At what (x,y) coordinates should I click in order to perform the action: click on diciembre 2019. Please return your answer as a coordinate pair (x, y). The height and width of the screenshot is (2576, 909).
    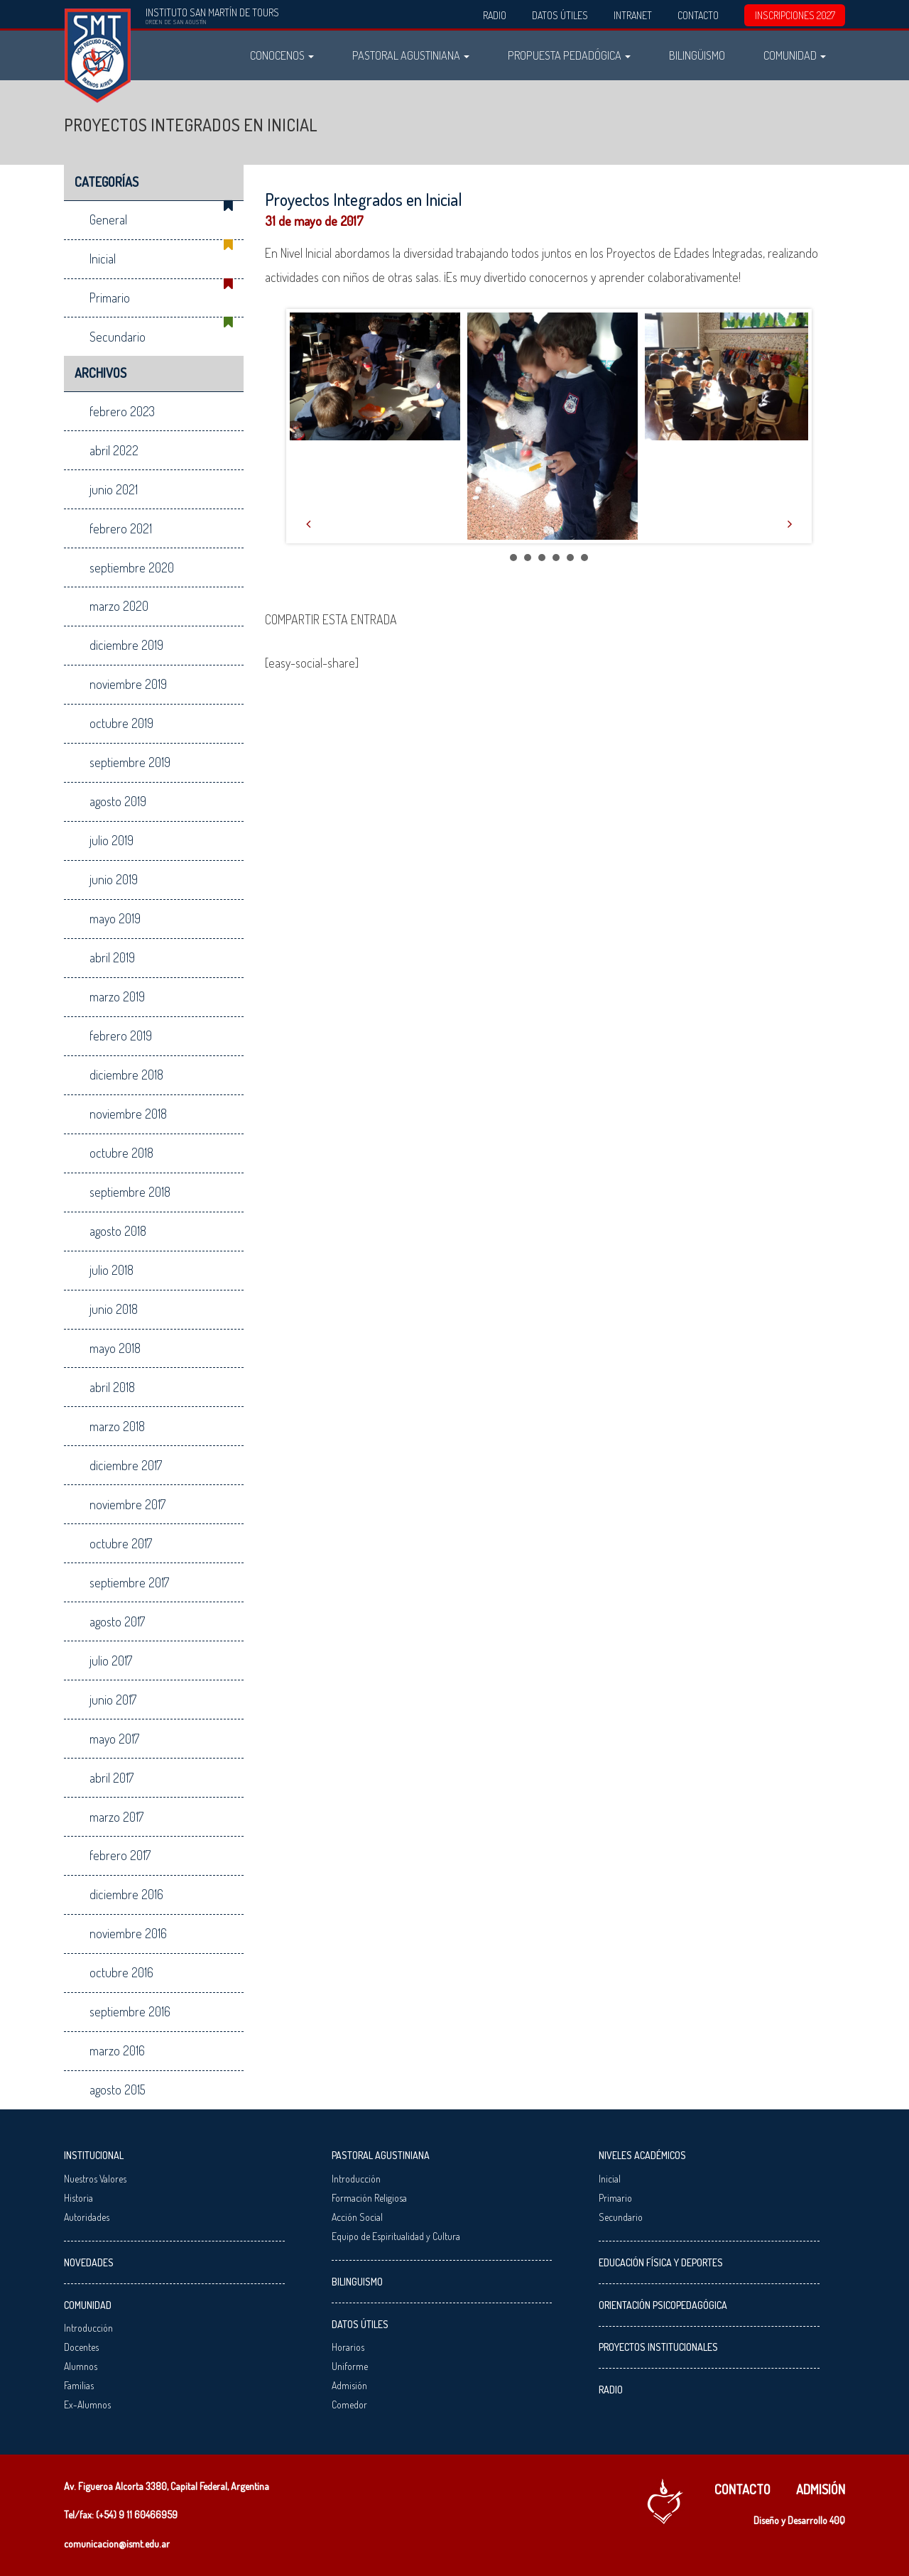
    Looking at the image, I should click on (126, 645).